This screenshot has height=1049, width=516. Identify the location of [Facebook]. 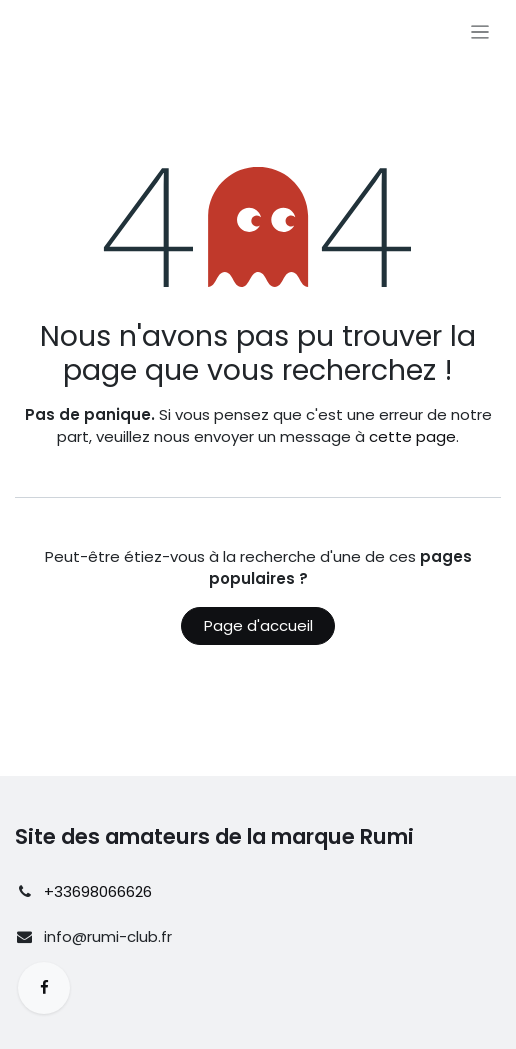
(44, 988).